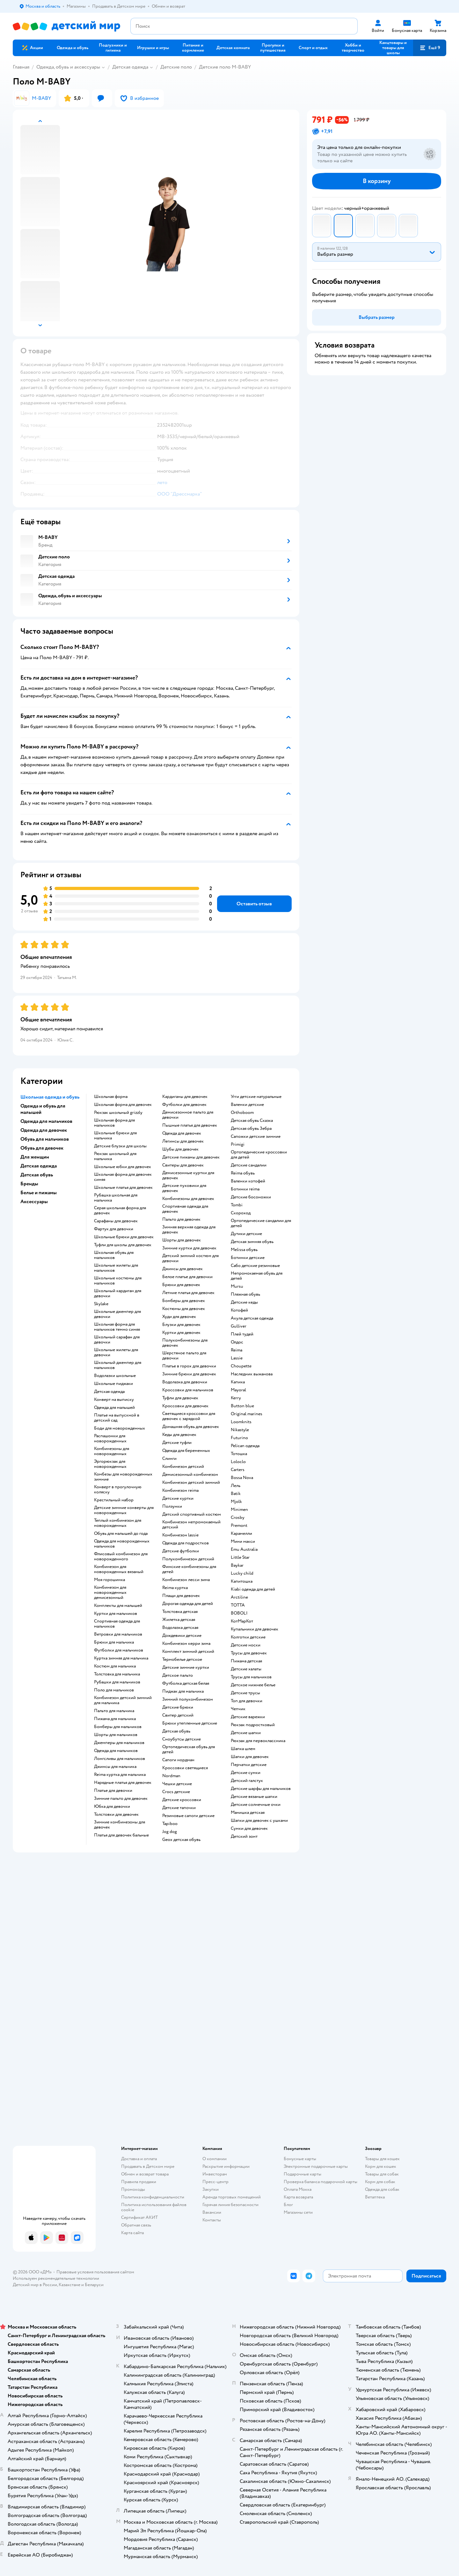  What do you see at coordinates (259, 1155) in the screenshot?
I see `Ортопедические кроссовки для детей` at bounding box center [259, 1155].